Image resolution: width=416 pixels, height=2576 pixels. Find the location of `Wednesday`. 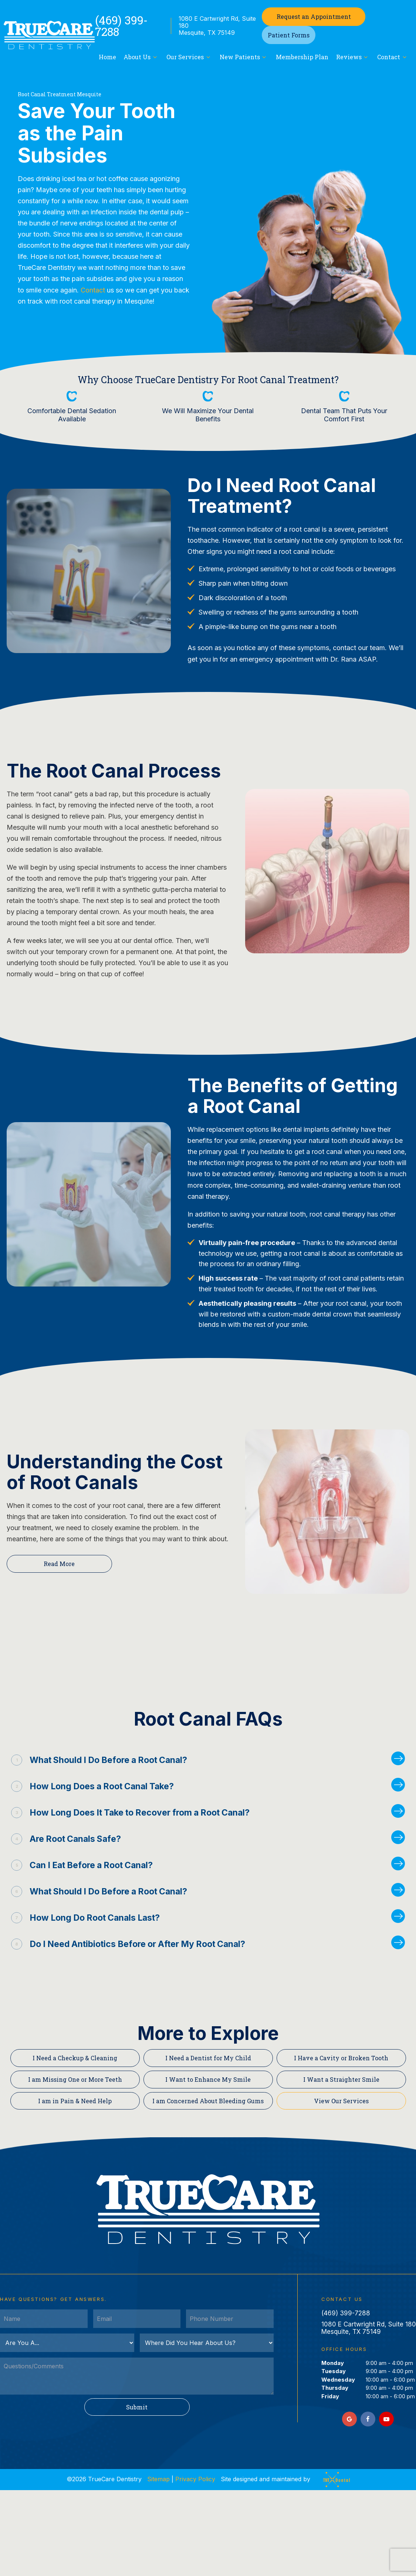

Wednesday is located at coordinates (338, 2379).